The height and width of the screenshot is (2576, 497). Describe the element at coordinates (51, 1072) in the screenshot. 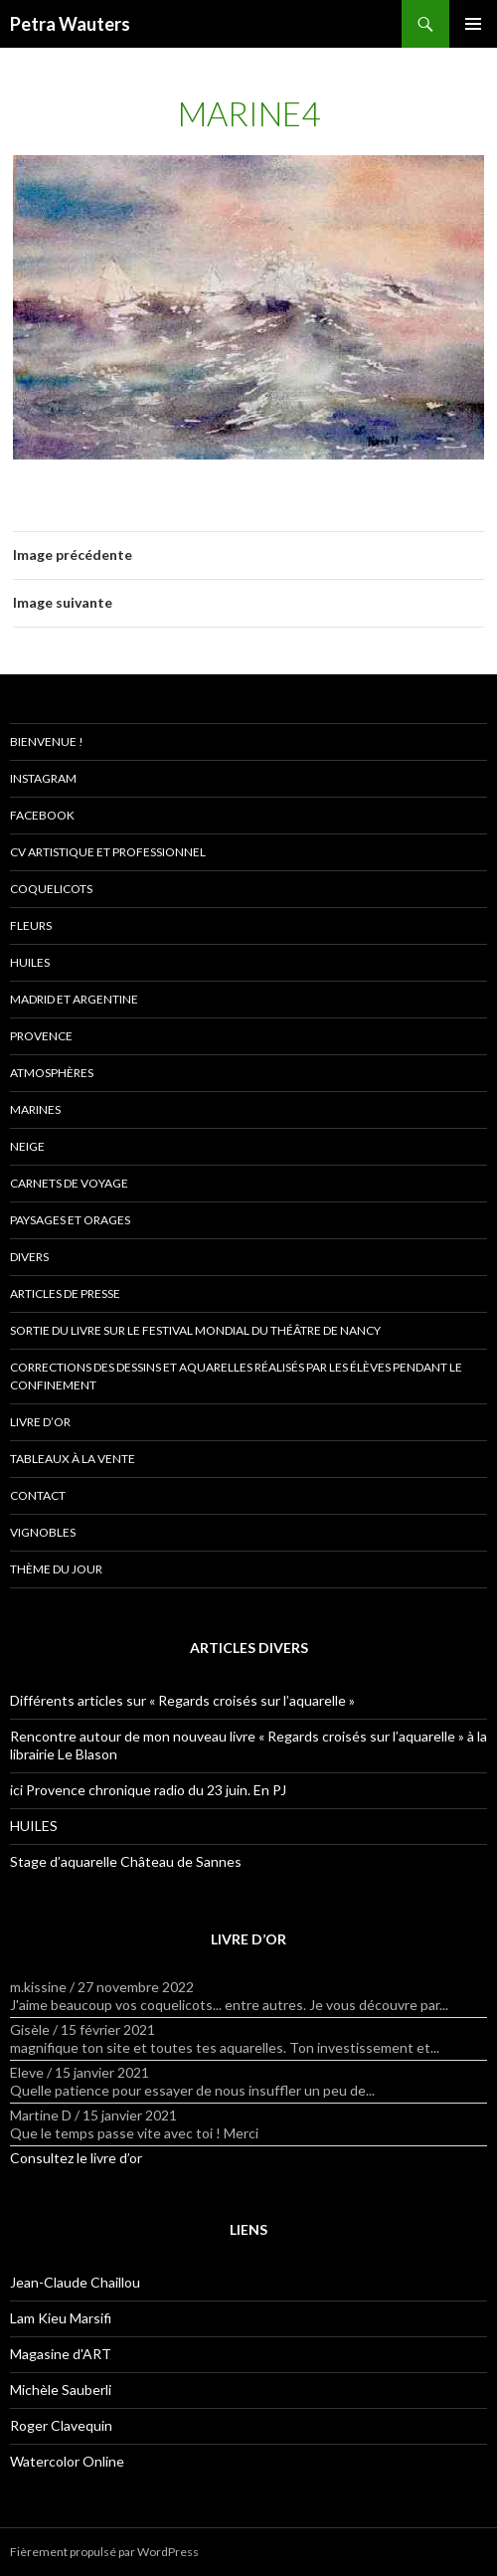

I see `Atmosphères` at that location.